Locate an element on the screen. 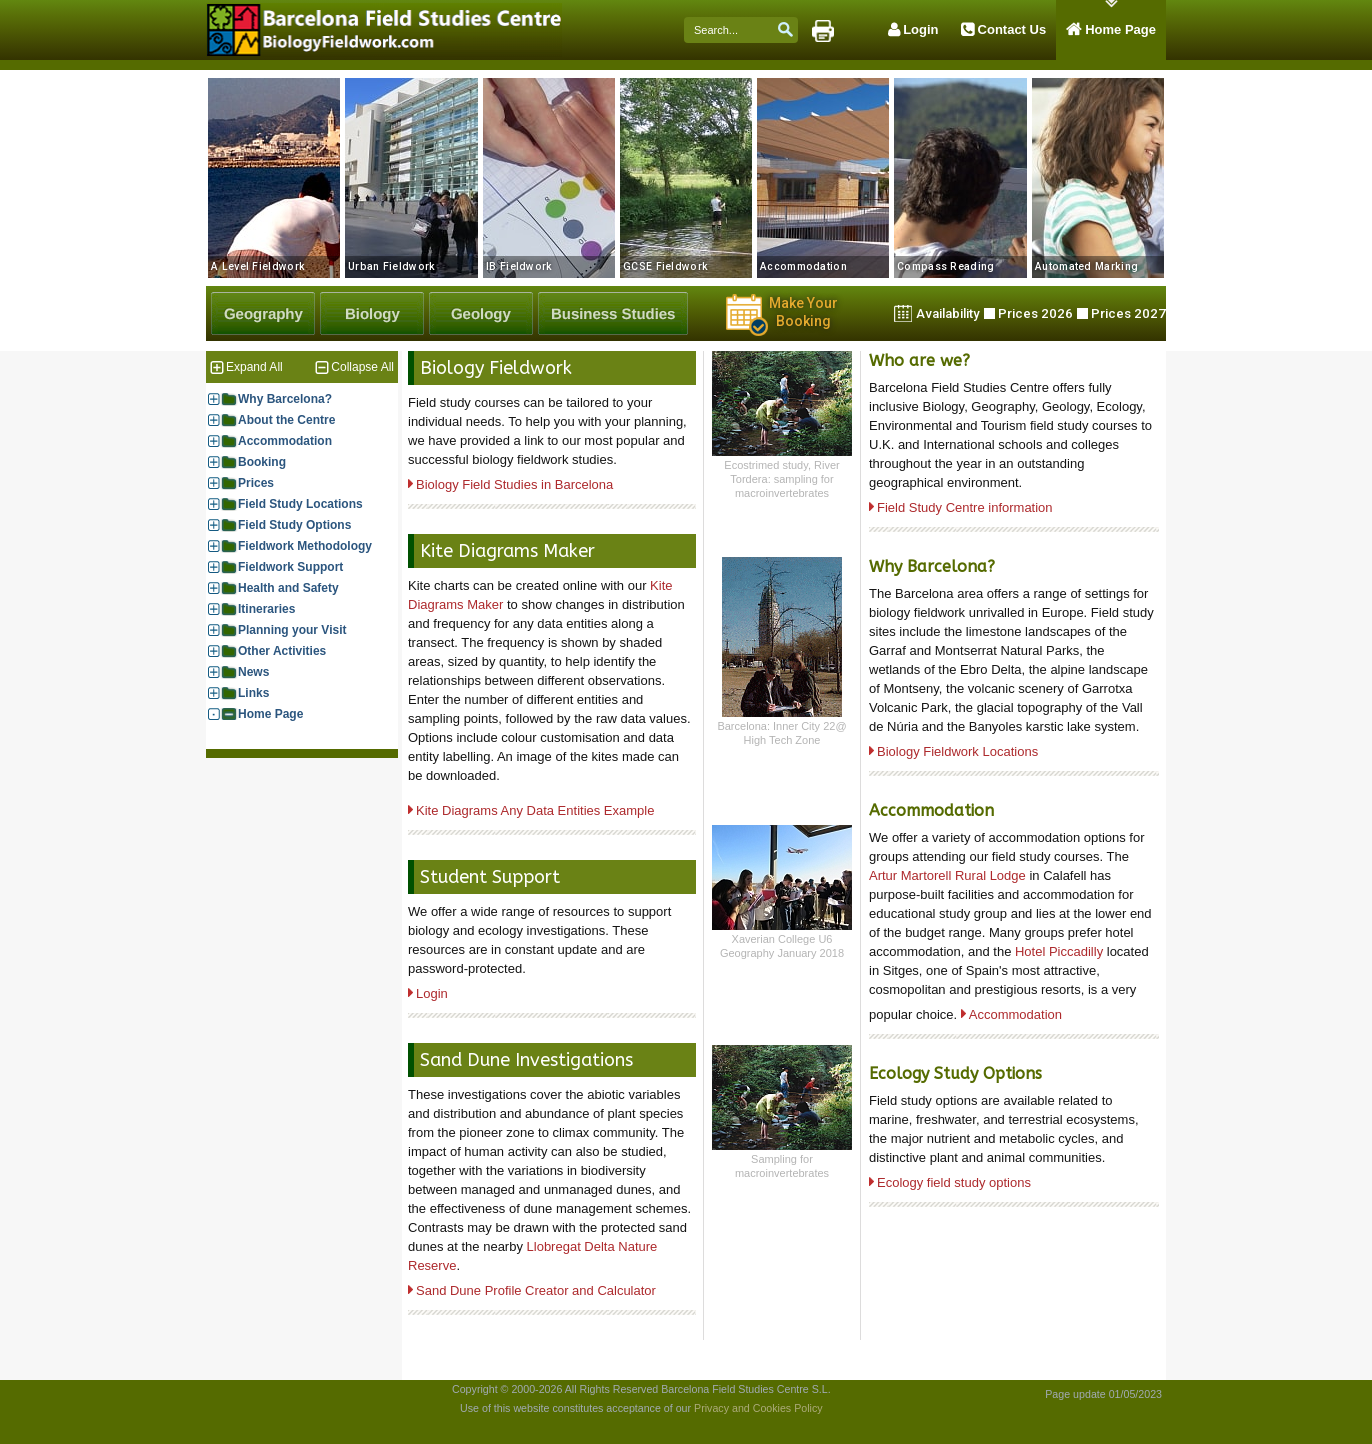  Ecology field study options is located at coordinates (954, 1182).